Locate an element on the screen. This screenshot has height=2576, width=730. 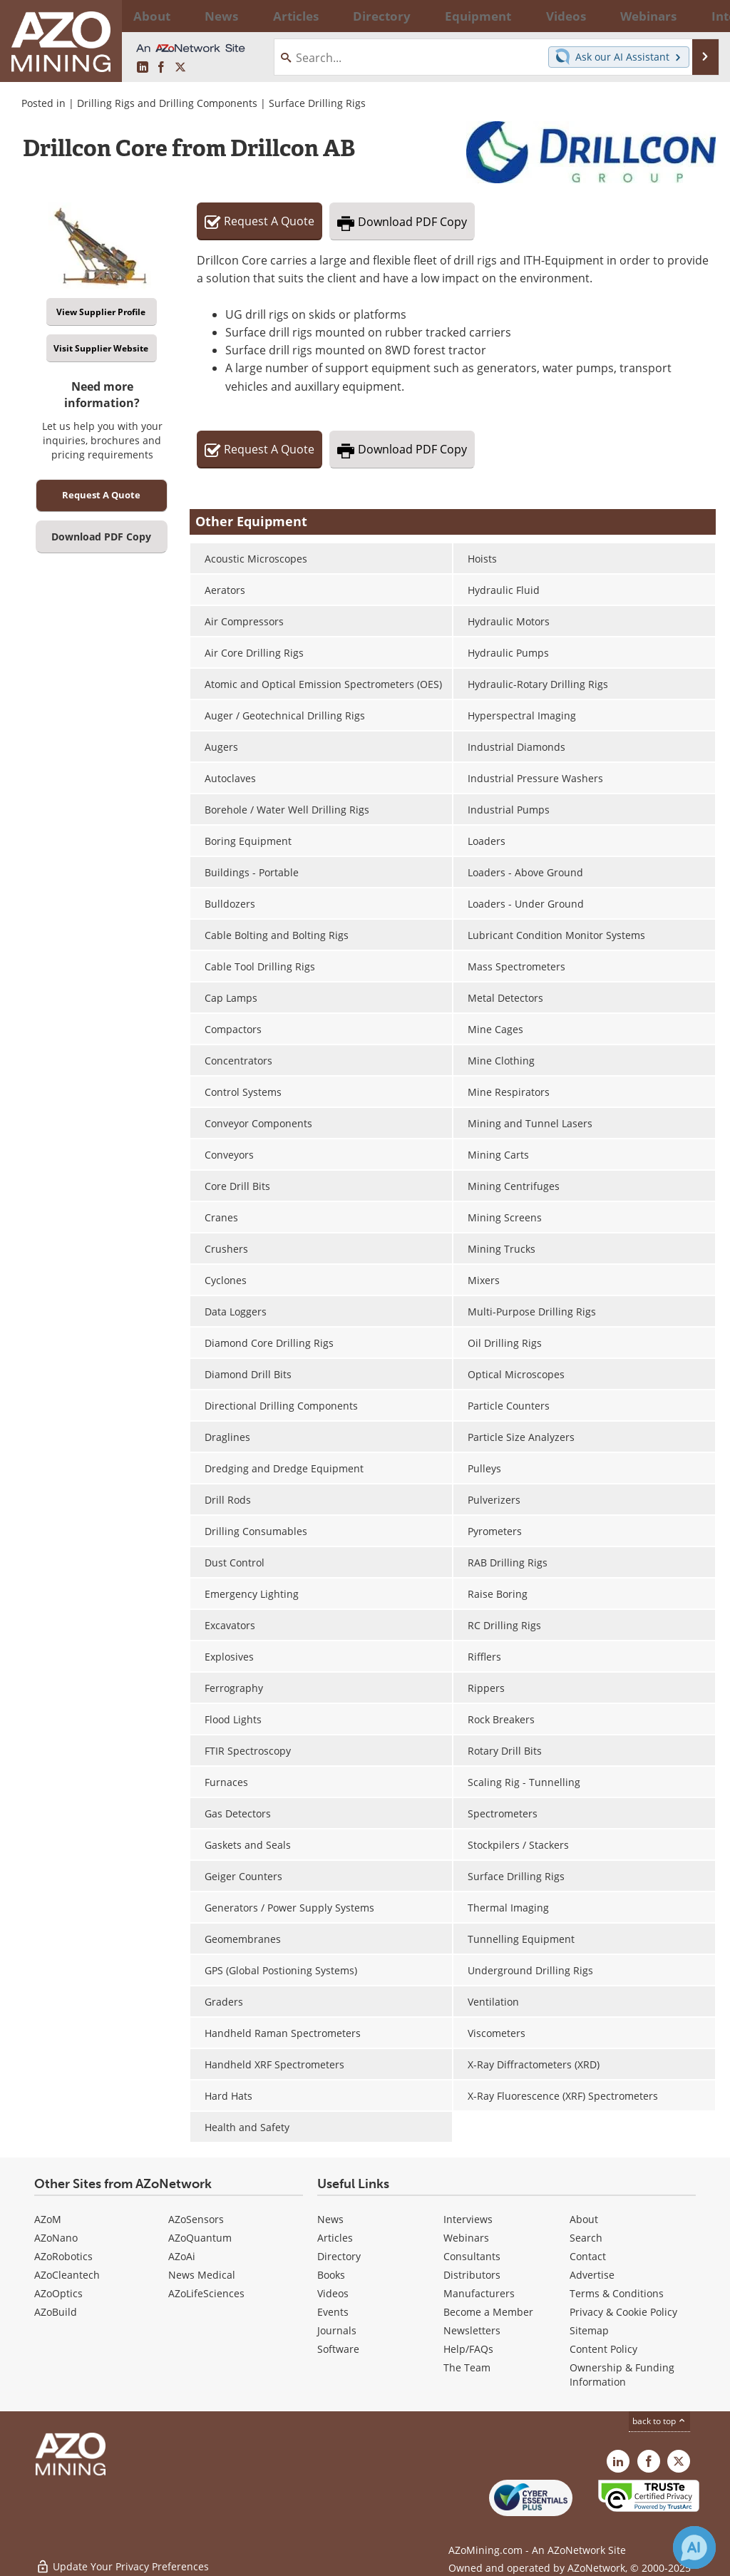
Software is located at coordinates (338, 2349).